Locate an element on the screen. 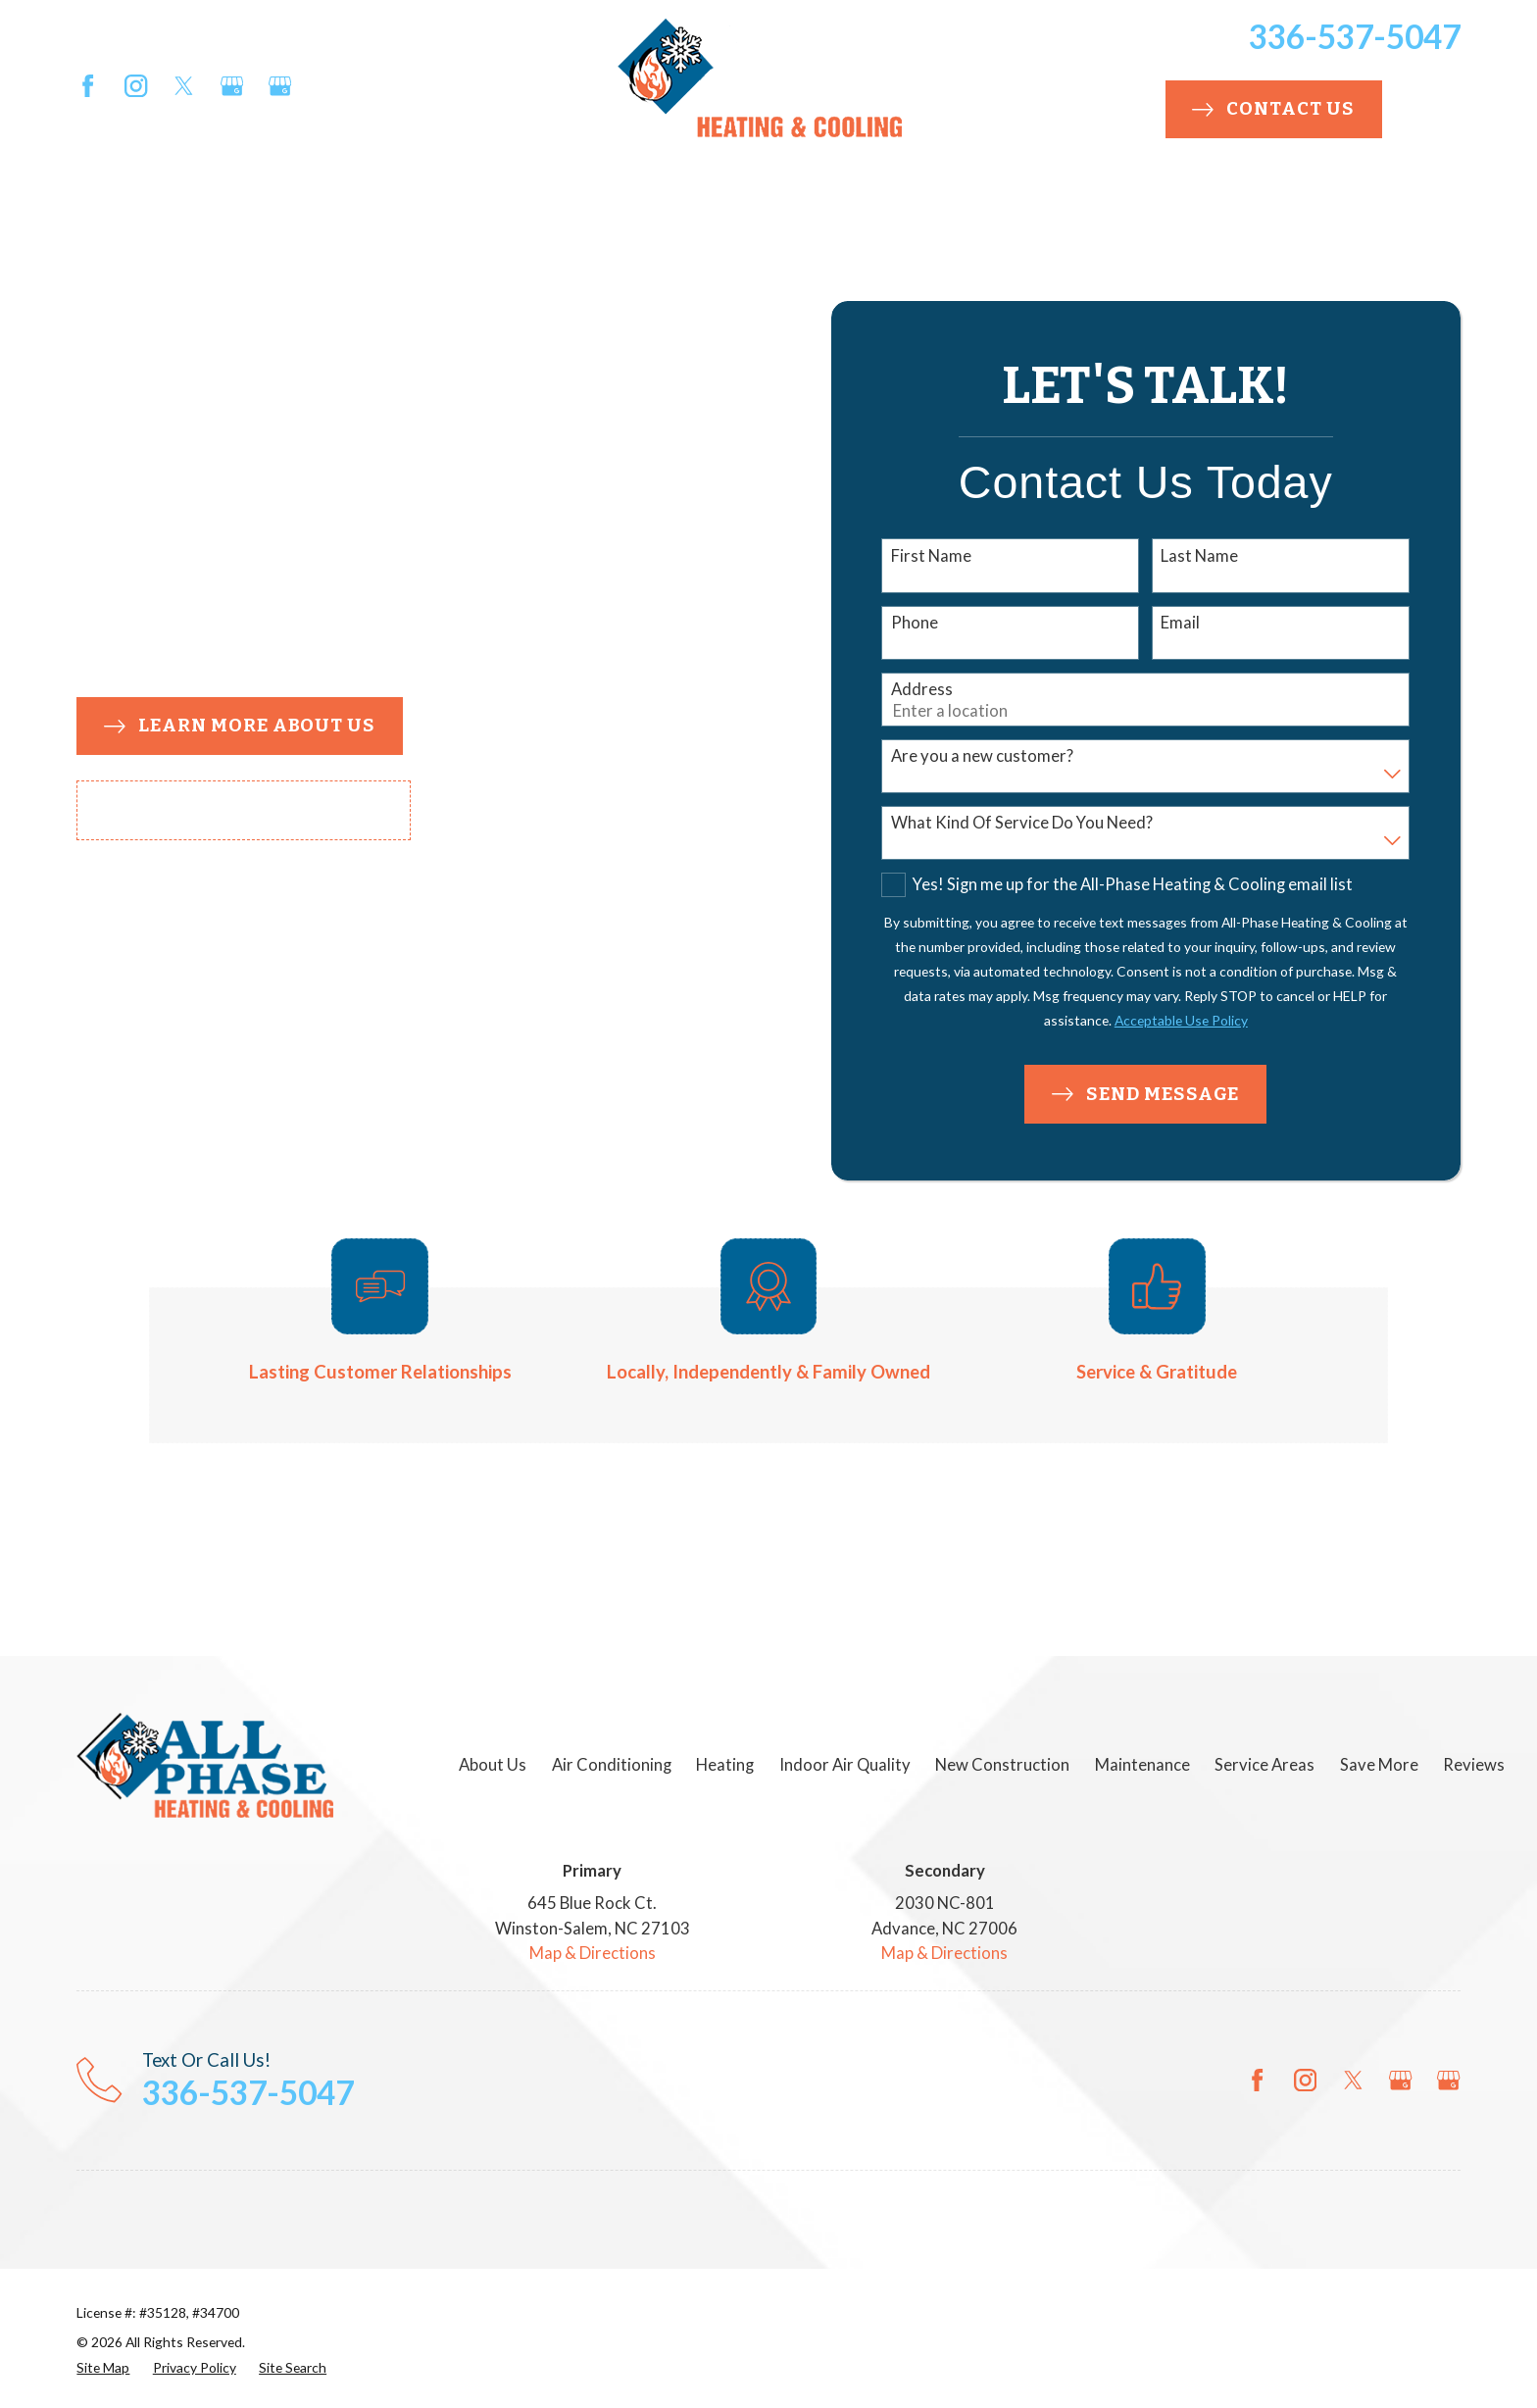  New Construction is located at coordinates (1002, 1765).